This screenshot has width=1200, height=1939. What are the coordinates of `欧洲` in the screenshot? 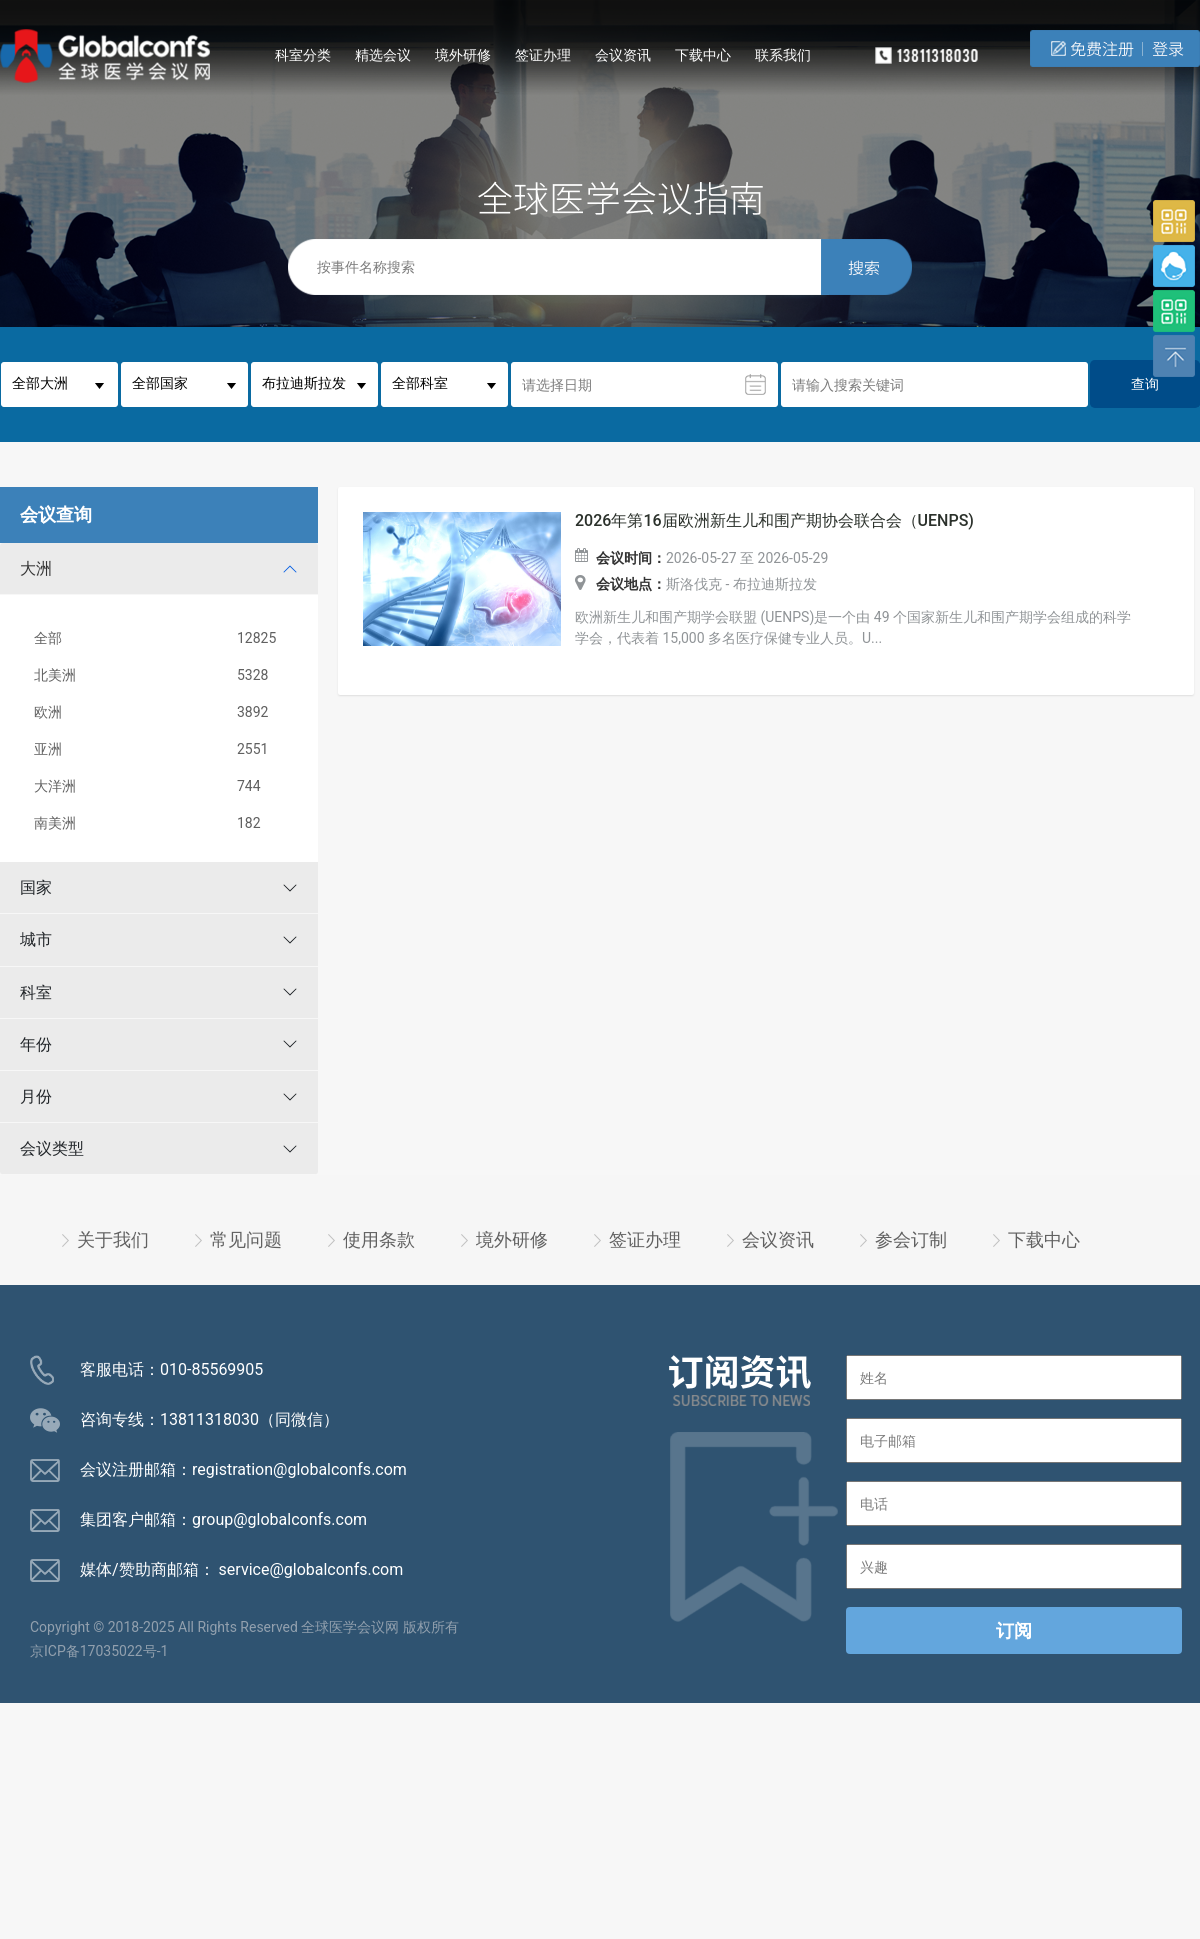 It's located at (163, 712).